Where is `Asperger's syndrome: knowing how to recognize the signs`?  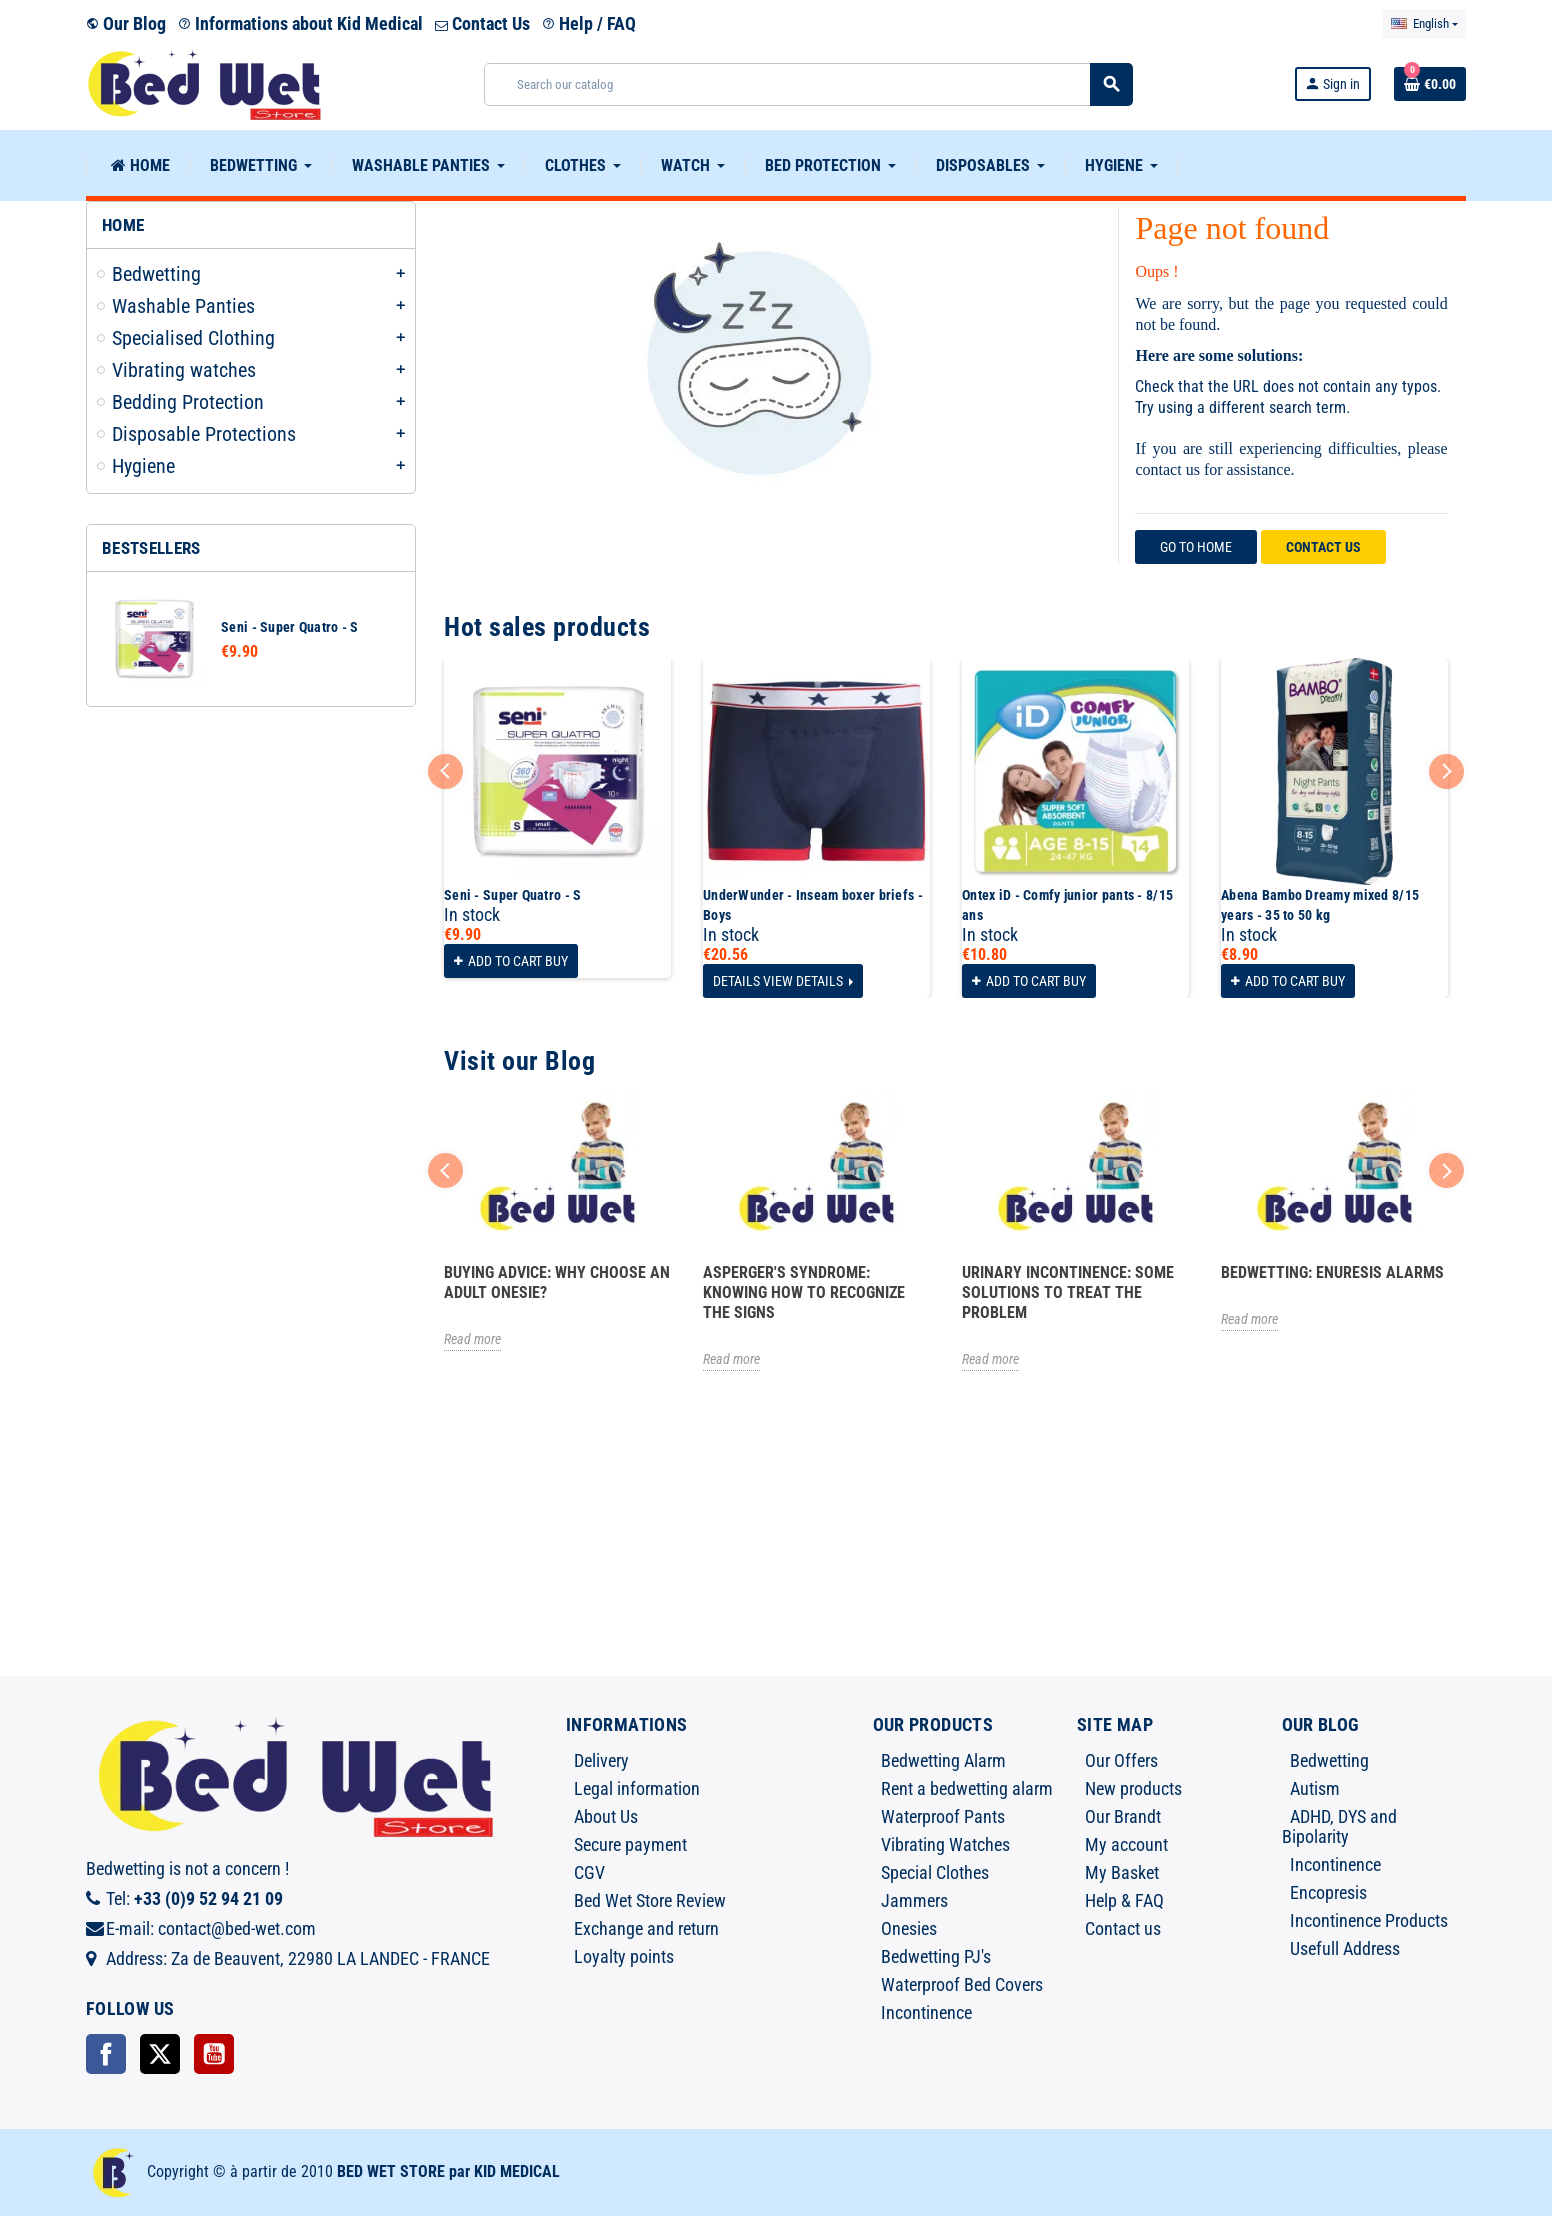 Asperger's syndrome: knowing how to recognize the signs is located at coordinates (804, 1292).